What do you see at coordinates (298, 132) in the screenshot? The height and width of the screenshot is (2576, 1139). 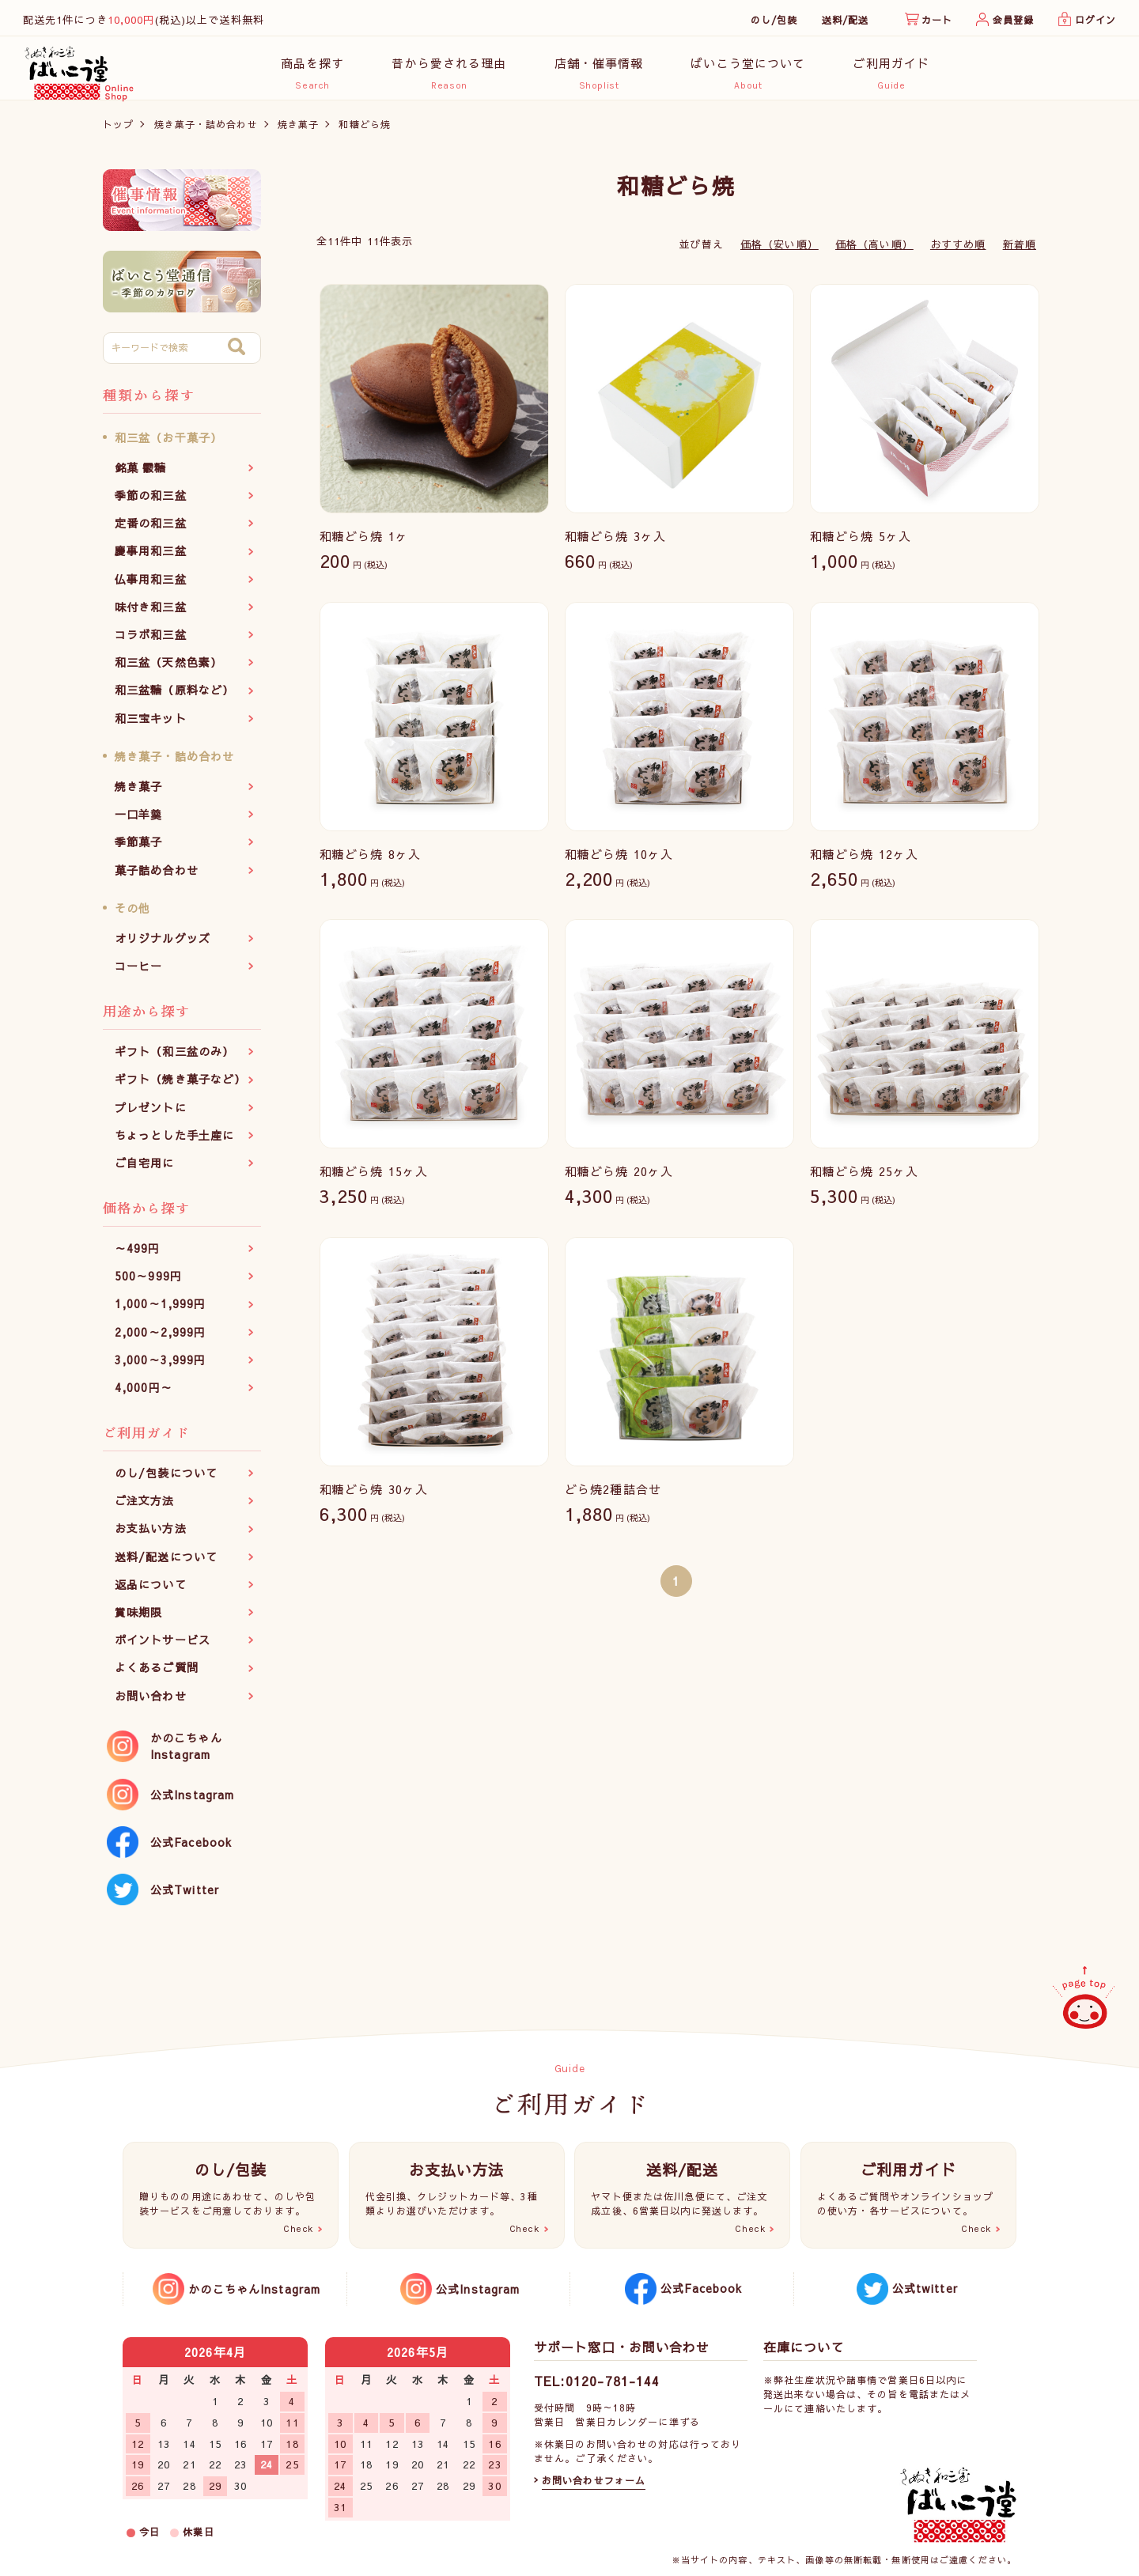 I see `焼き菓子` at bounding box center [298, 132].